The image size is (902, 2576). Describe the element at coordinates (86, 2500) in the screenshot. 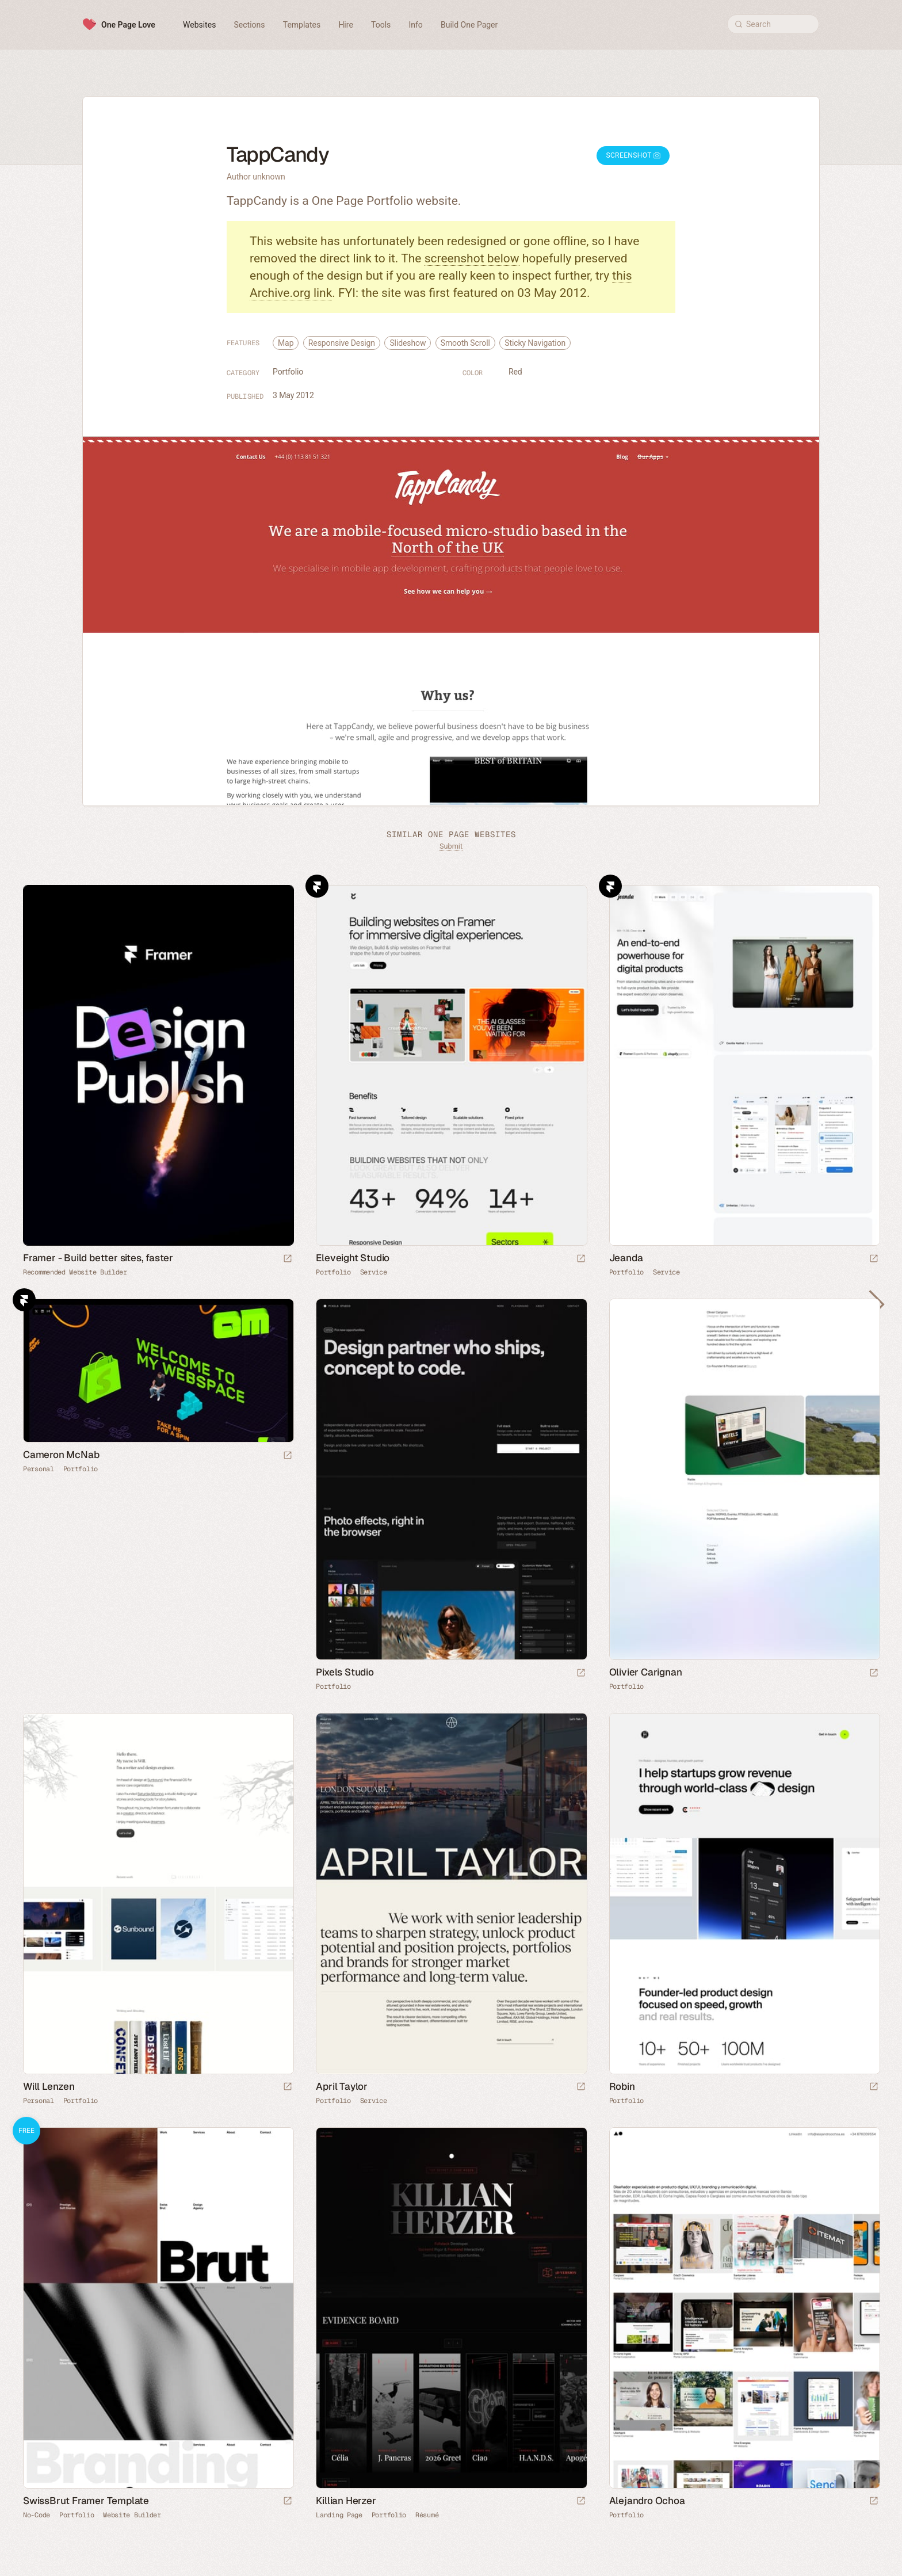

I see `SwissBrut Framer Template` at that location.